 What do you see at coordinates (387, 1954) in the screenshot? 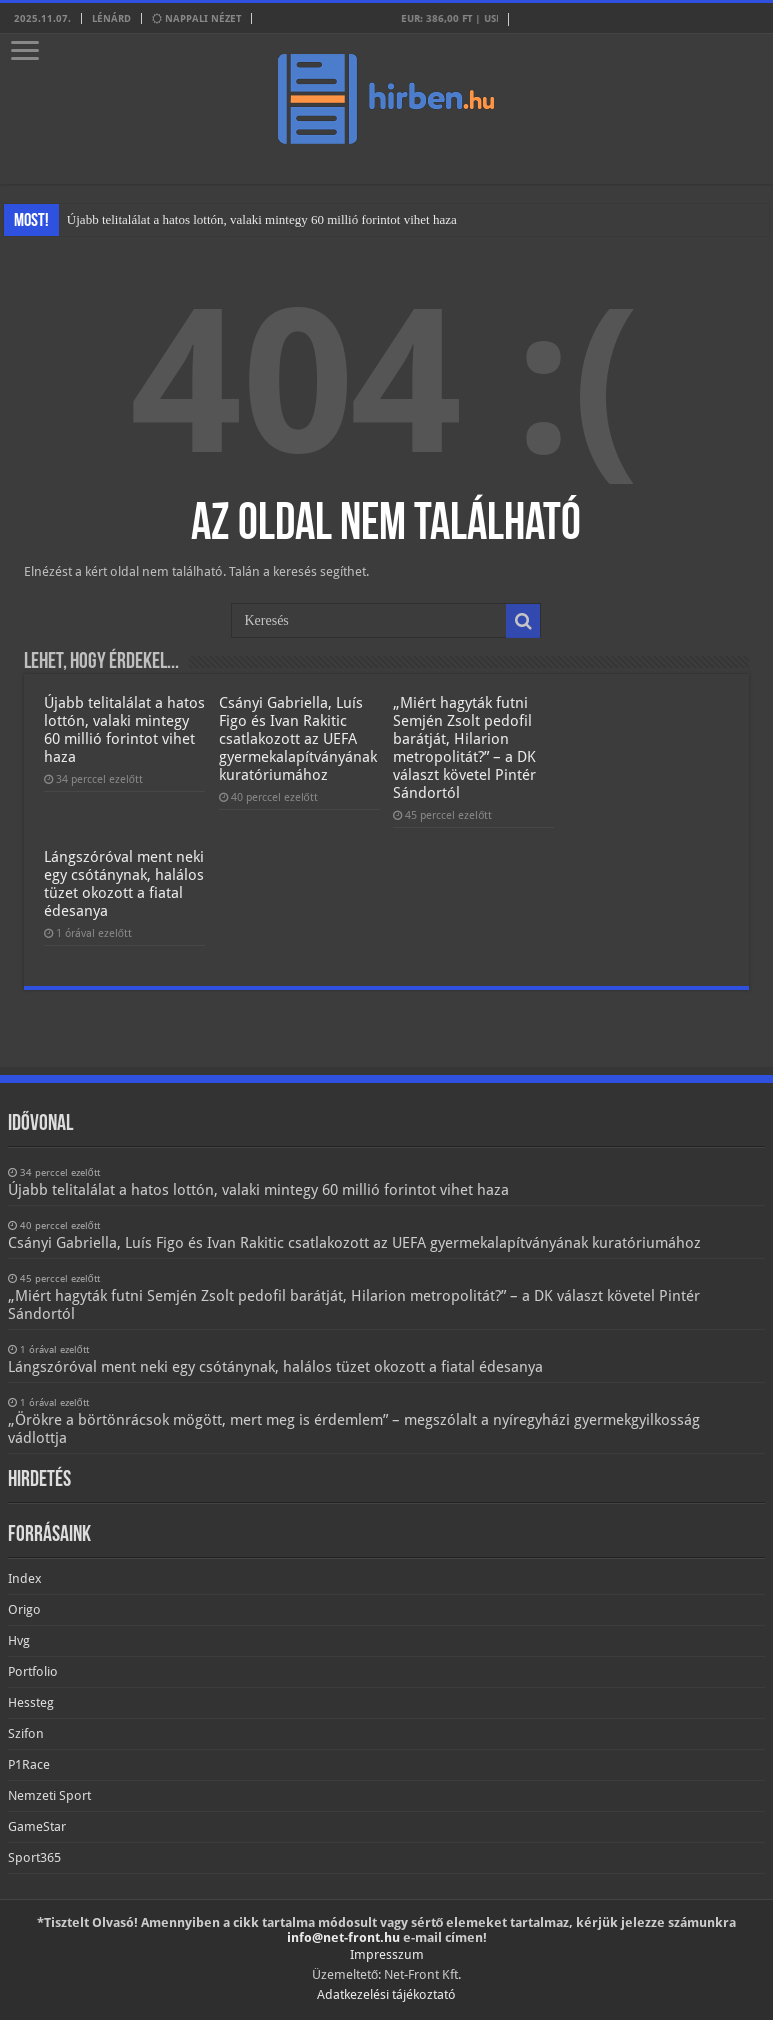
I see `Impresszum` at bounding box center [387, 1954].